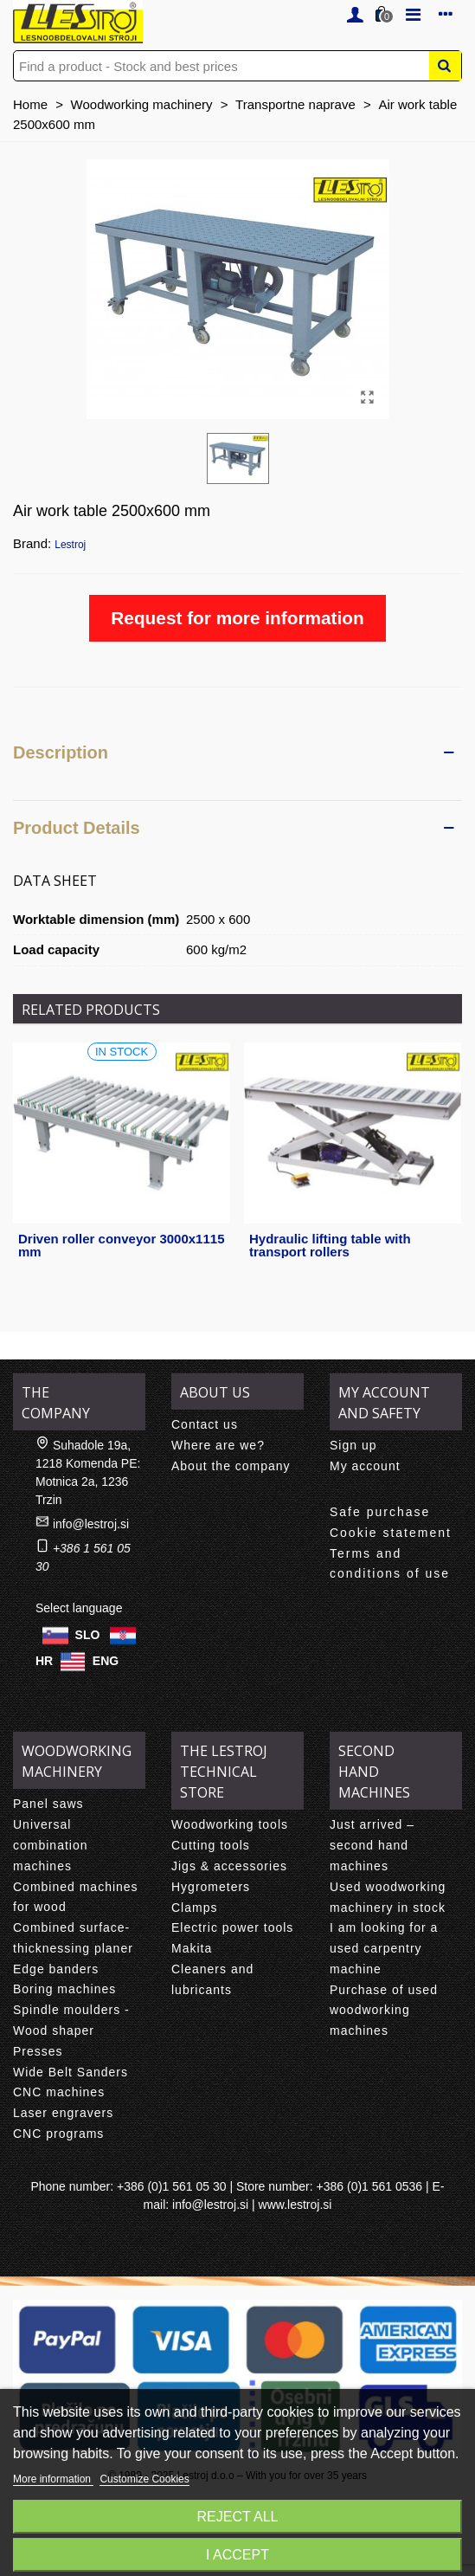 The height and width of the screenshot is (2576, 475). I want to click on Cutting tools, so click(210, 1845).